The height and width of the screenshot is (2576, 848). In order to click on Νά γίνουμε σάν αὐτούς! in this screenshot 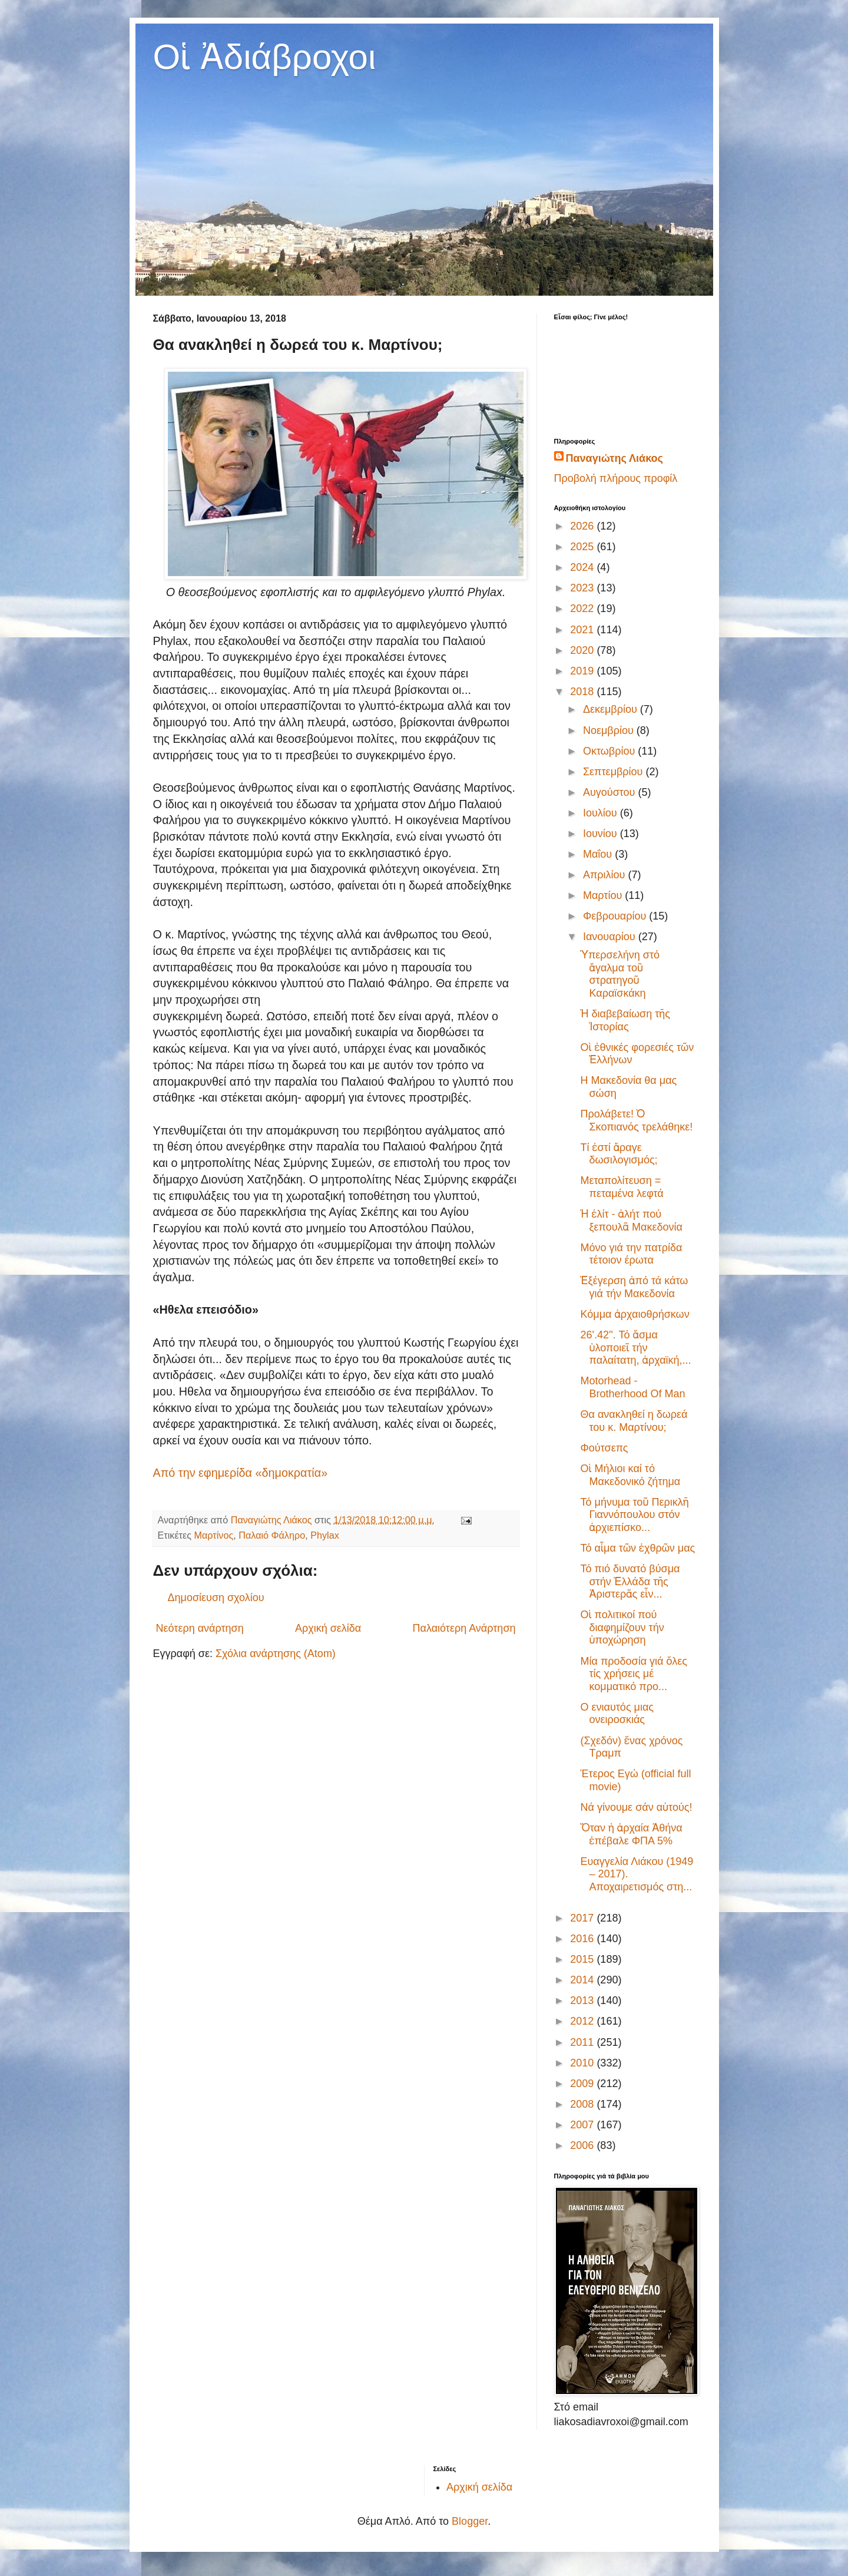, I will do `click(636, 1807)`.